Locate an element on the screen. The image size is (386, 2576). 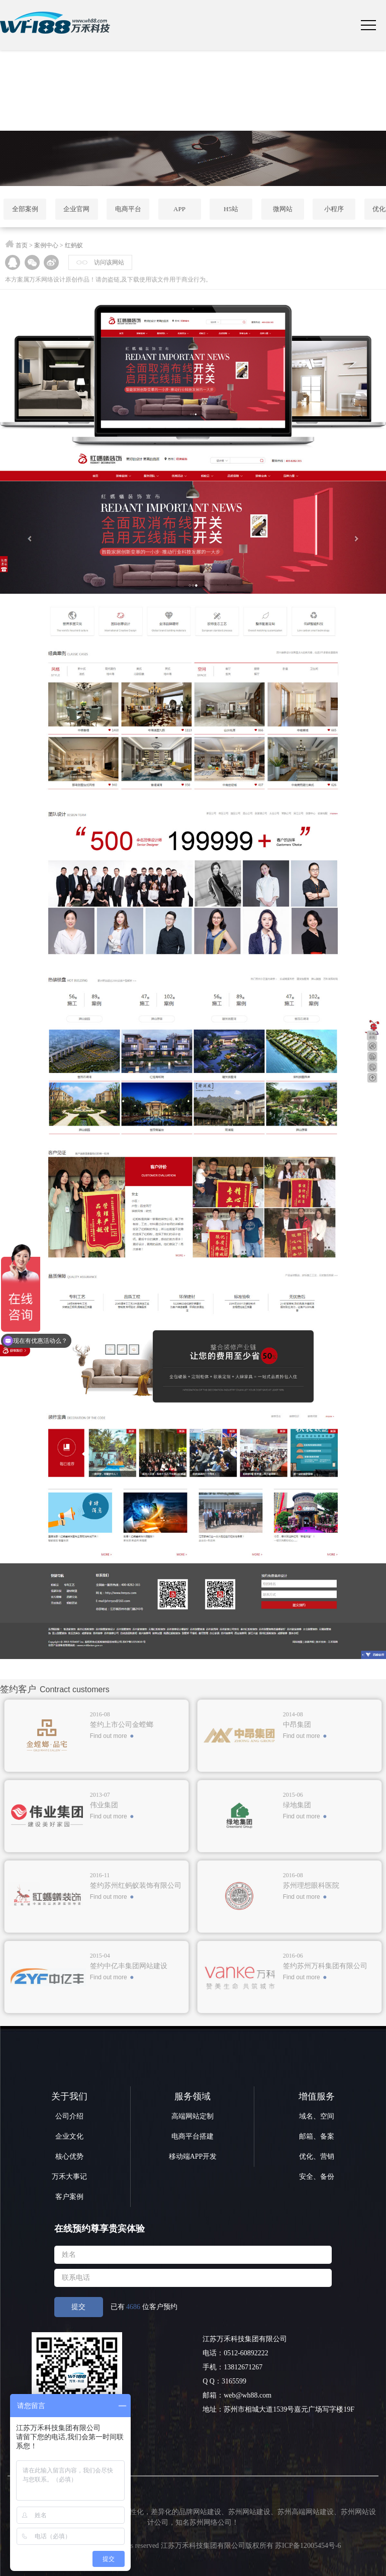
全部案例 is located at coordinates (25, 209).